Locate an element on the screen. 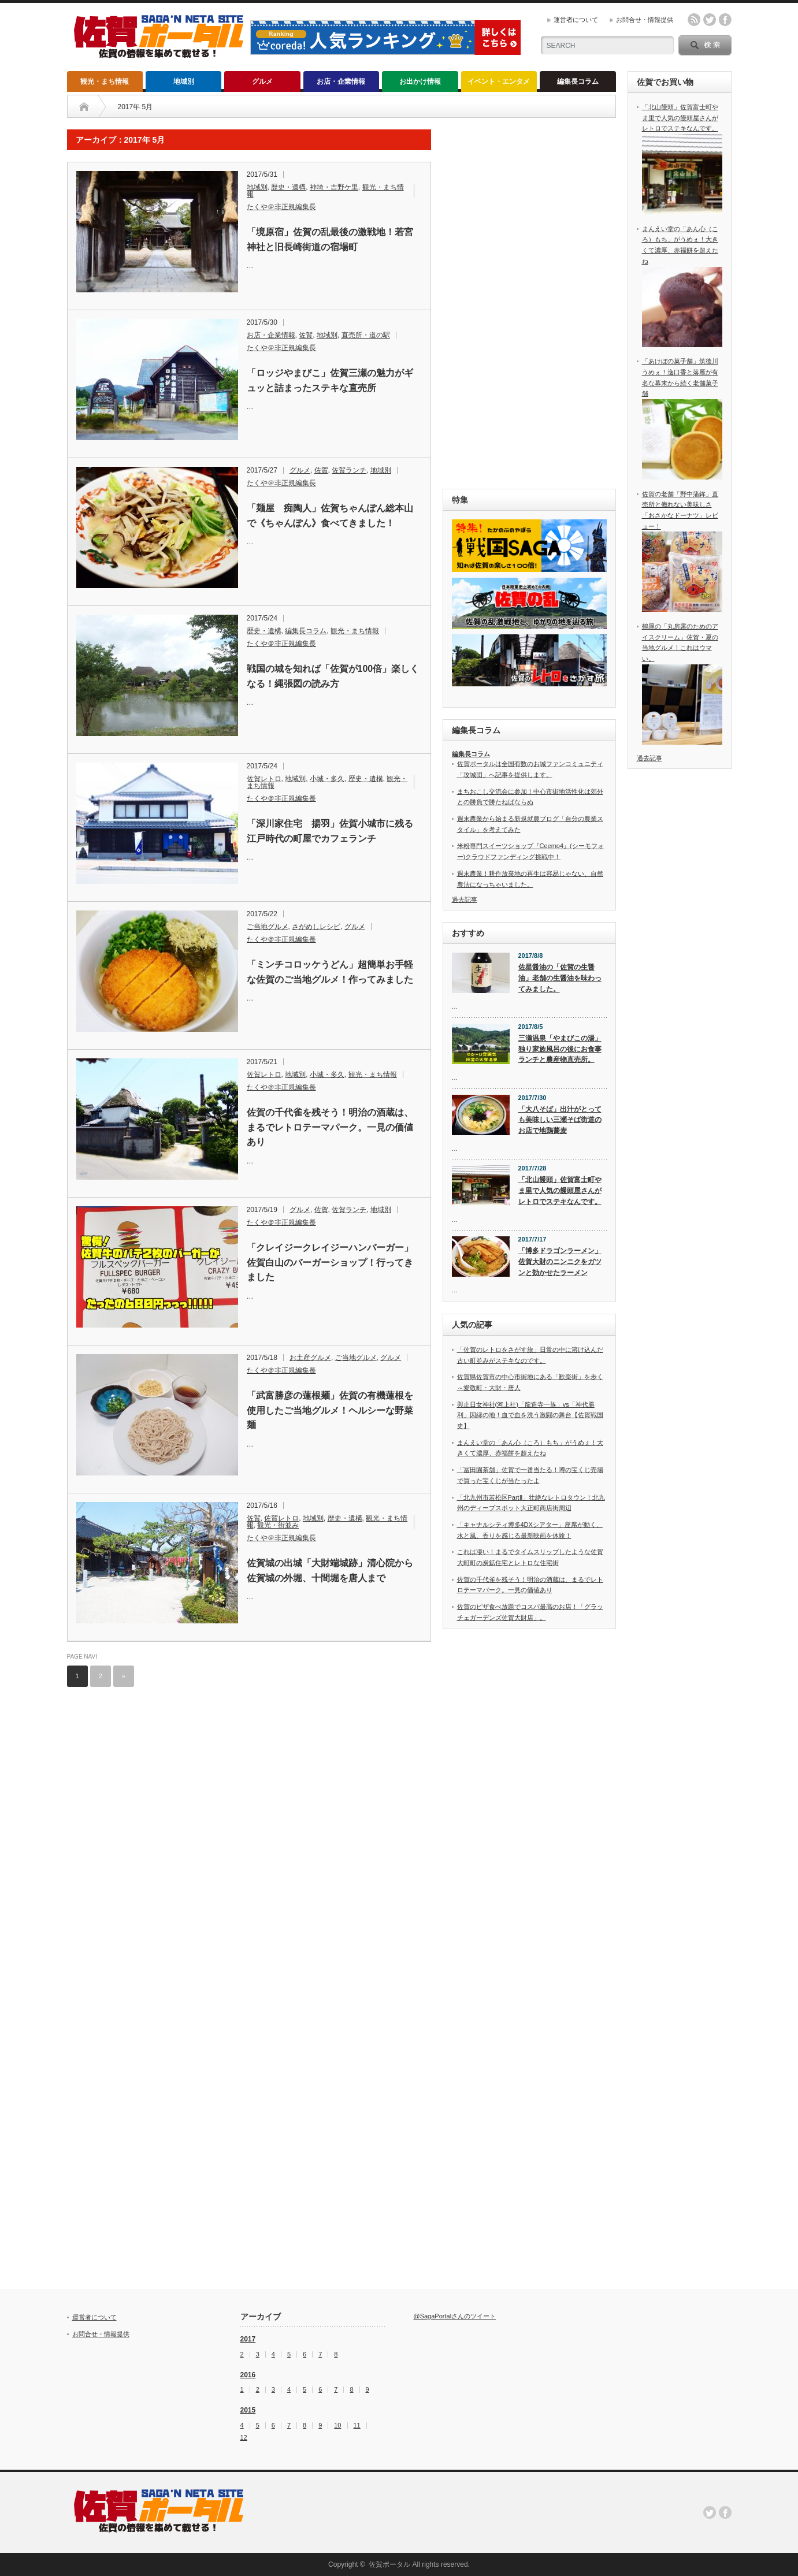  地域別 is located at coordinates (183, 81).